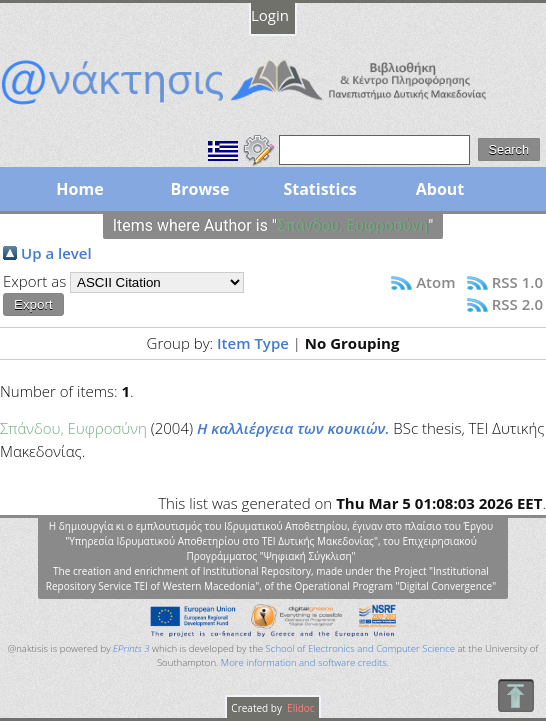 Image resolution: width=546 pixels, height=721 pixels. I want to click on To Top, so click(515, 695).